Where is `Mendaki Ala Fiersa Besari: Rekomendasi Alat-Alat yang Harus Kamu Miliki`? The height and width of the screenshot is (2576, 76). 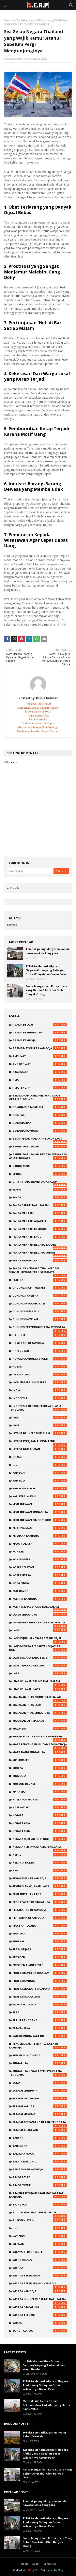
Mendaki Ala Fiersa Besari: Rekomendasi Alat-Alat yang Harus Kamu Miliki is located at coordinates (46, 2405).